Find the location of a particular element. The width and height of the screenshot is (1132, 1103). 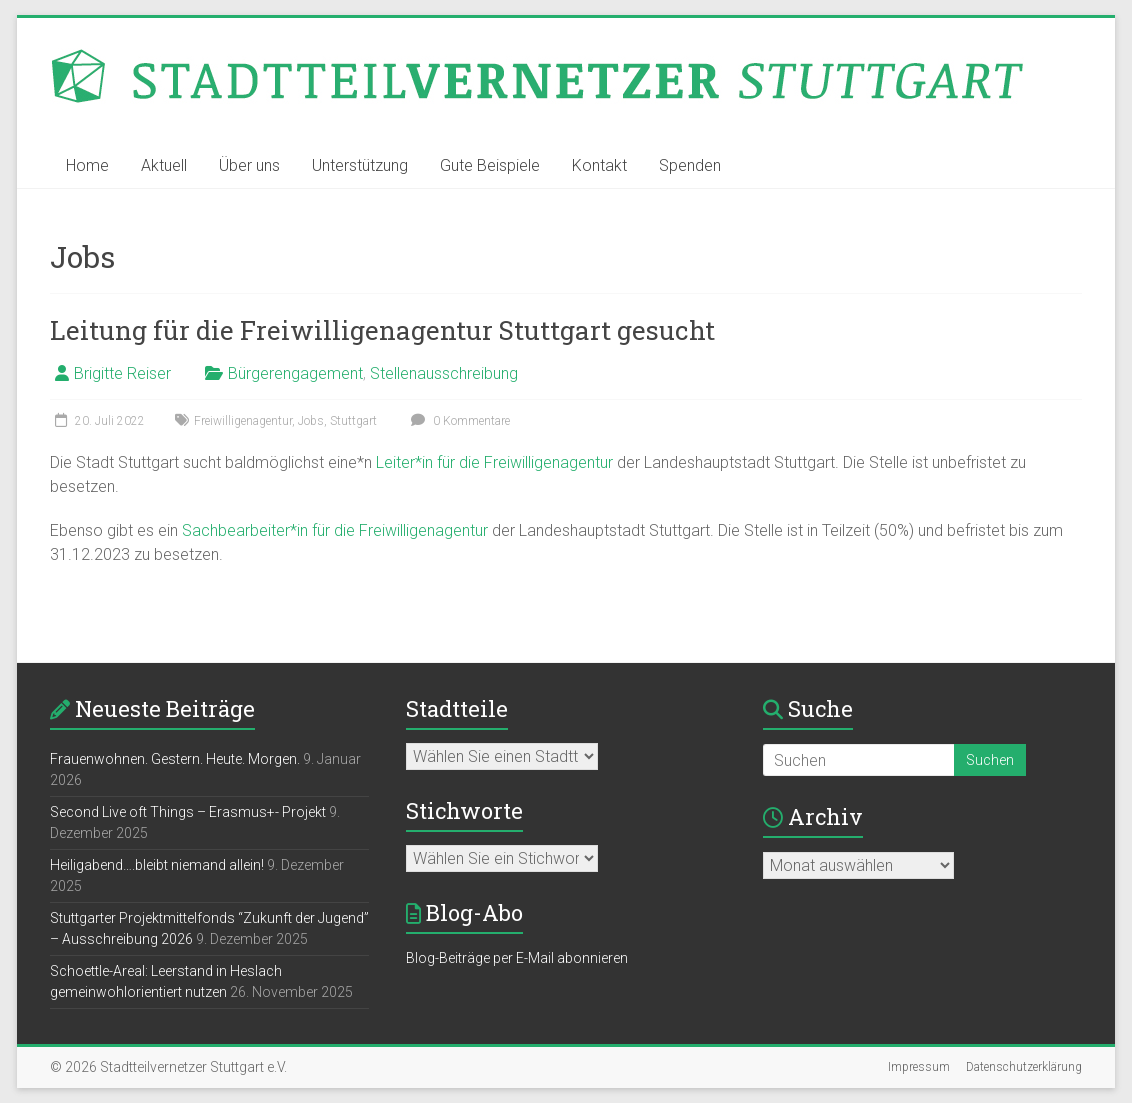

Aktuell is located at coordinates (164, 165).